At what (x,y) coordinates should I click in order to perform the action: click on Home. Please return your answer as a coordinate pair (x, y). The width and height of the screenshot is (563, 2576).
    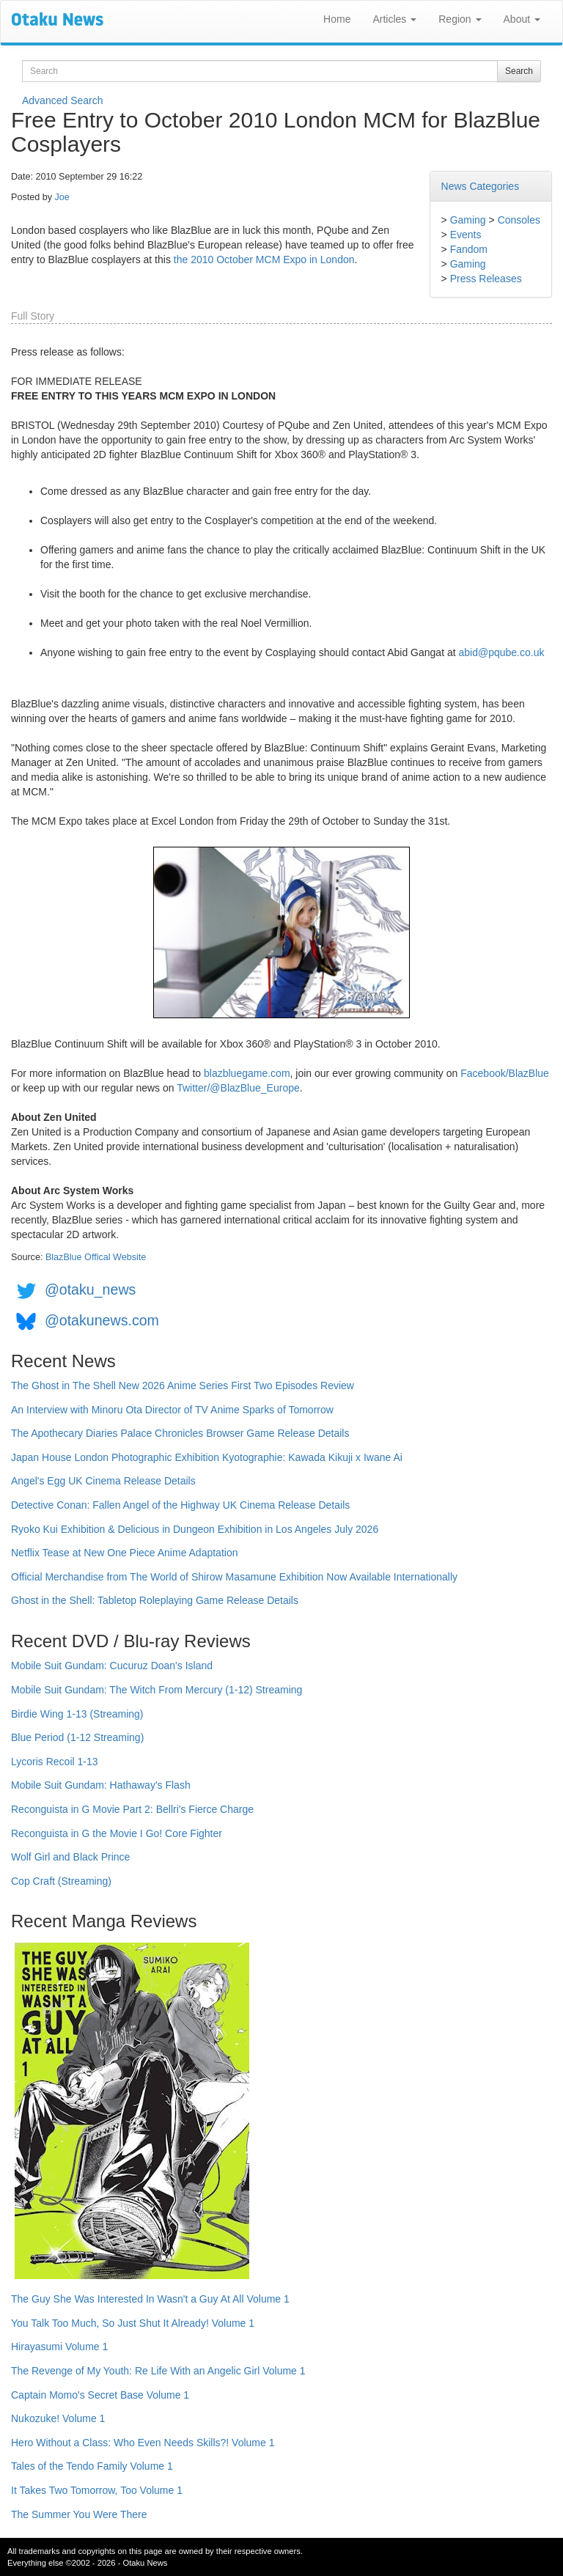
    Looking at the image, I should click on (336, 19).